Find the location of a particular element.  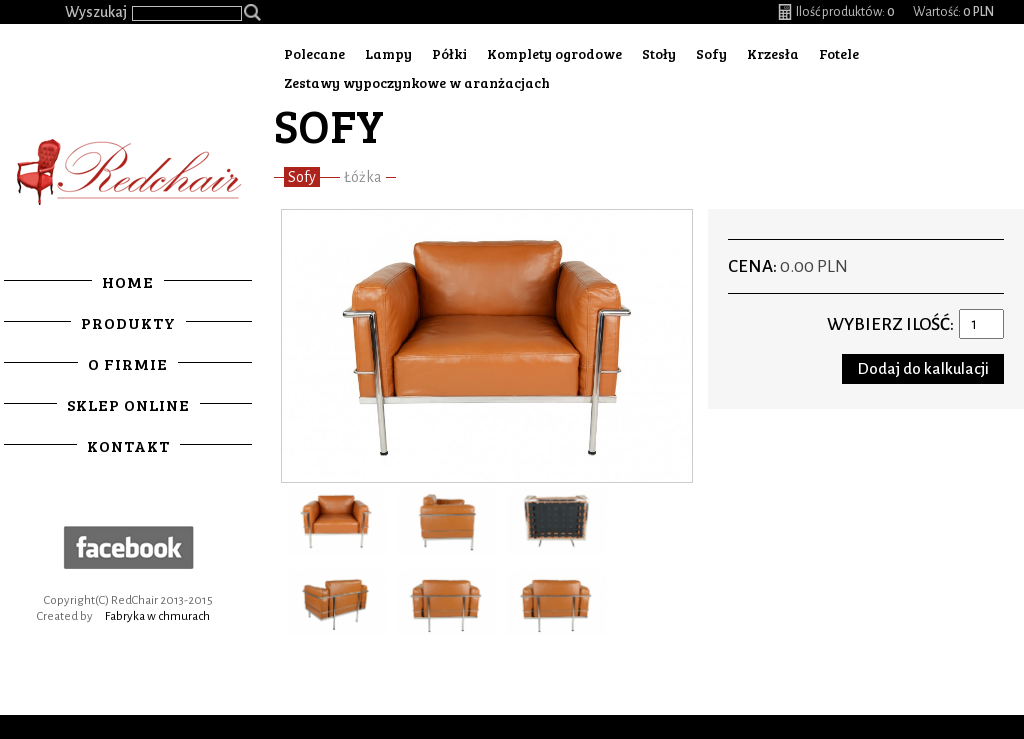

Fabryka w chmurach is located at coordinates (157, 616).